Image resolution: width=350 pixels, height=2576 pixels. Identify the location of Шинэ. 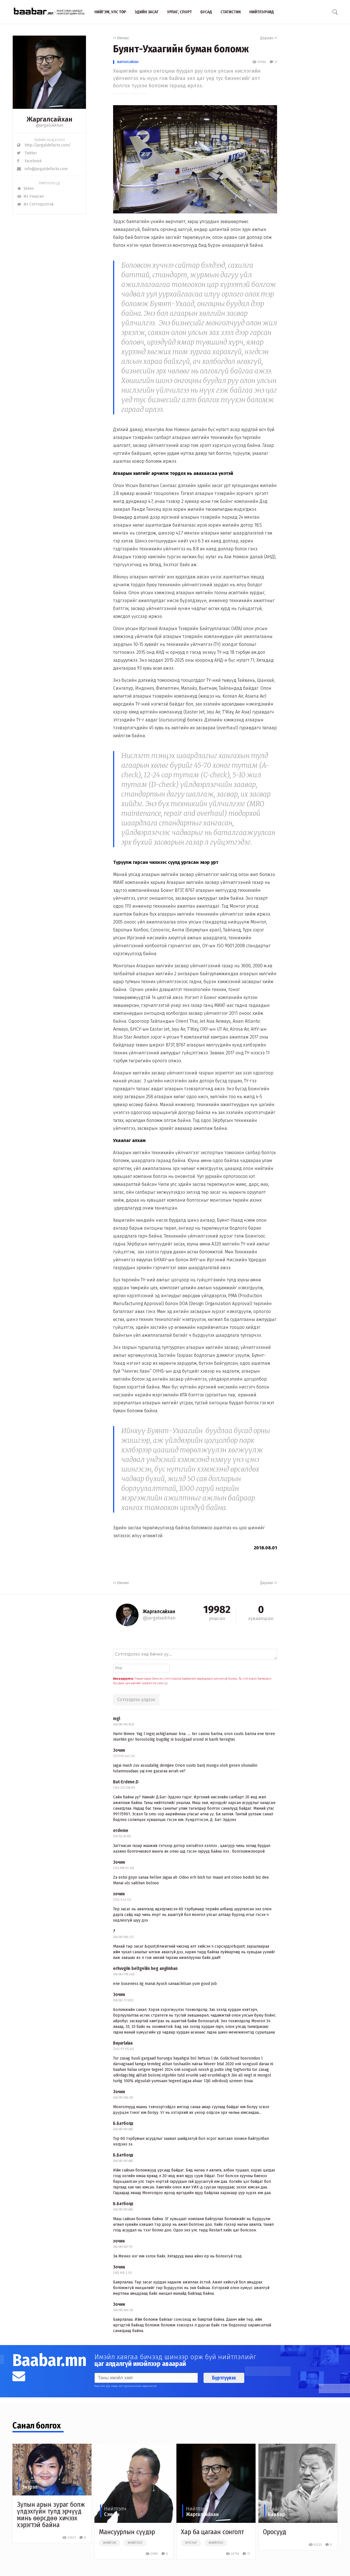
(25, 188).